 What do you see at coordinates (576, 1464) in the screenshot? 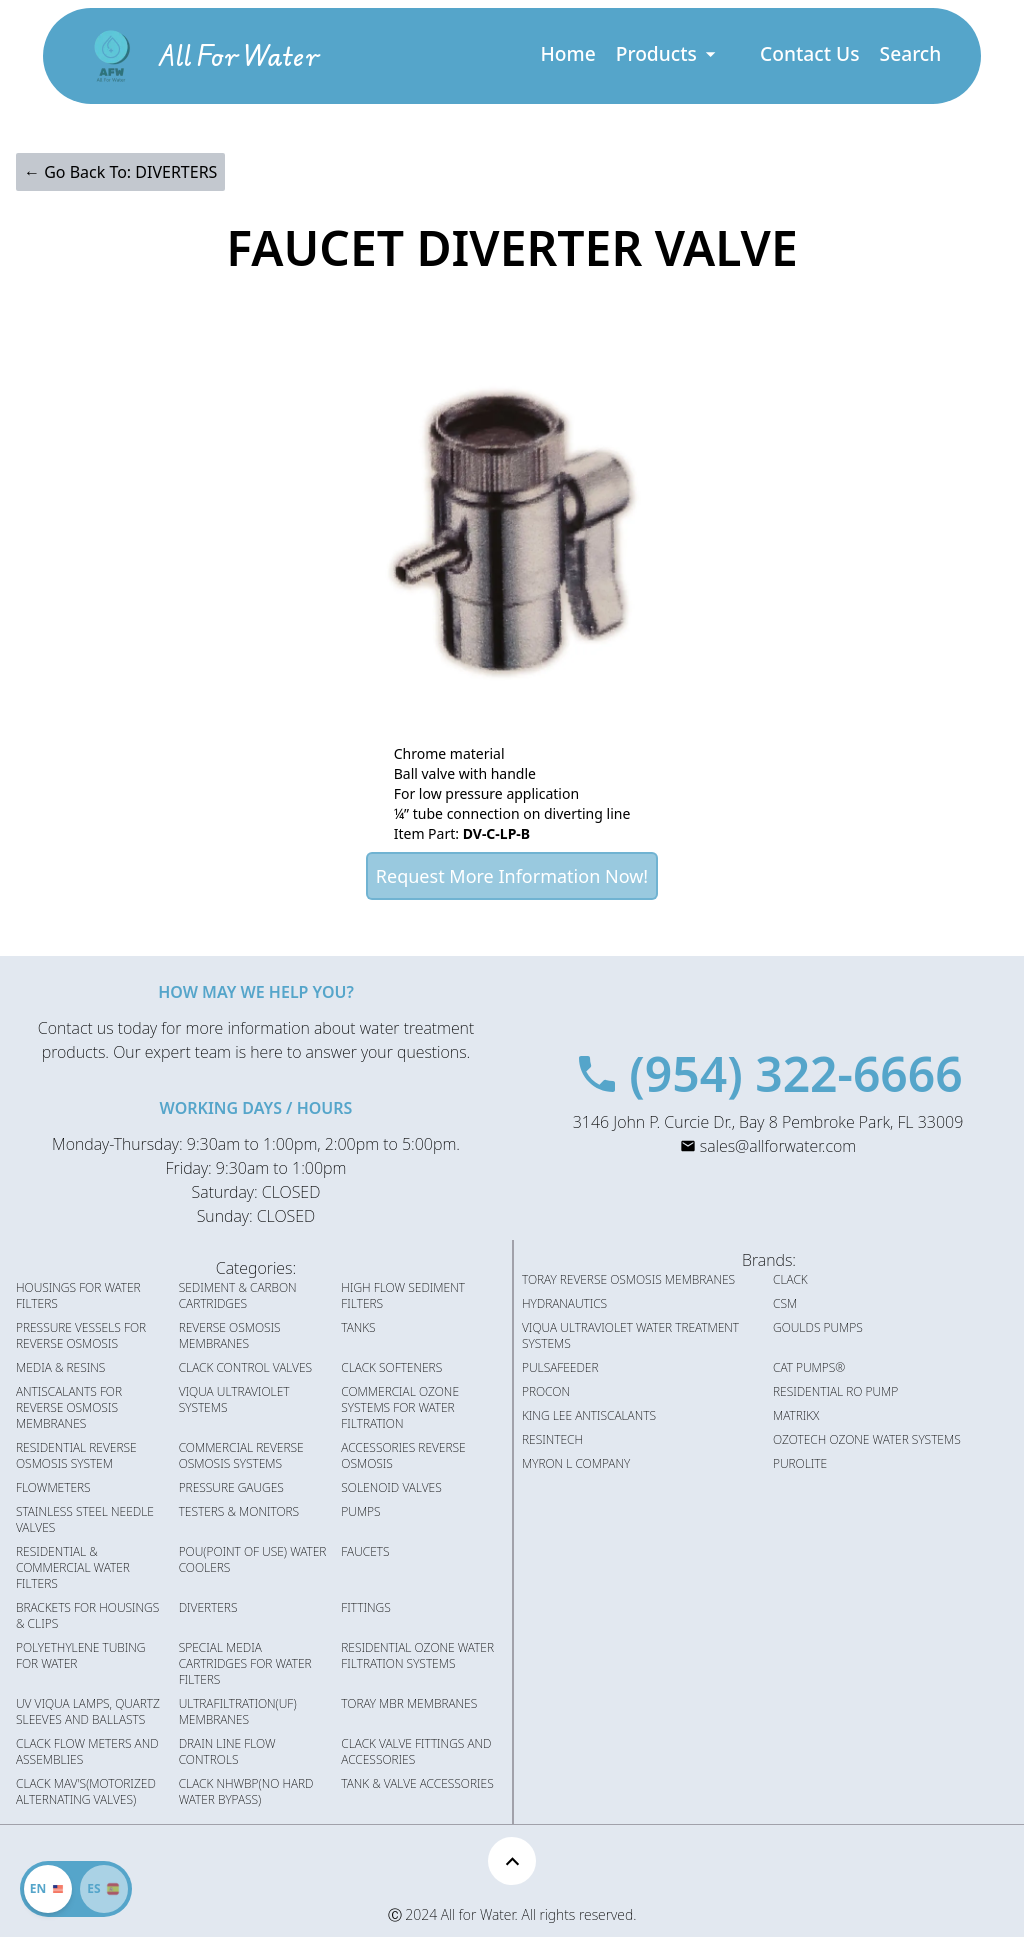
I see `MYRON L COMPANY` at bounding box center [576, 1464].